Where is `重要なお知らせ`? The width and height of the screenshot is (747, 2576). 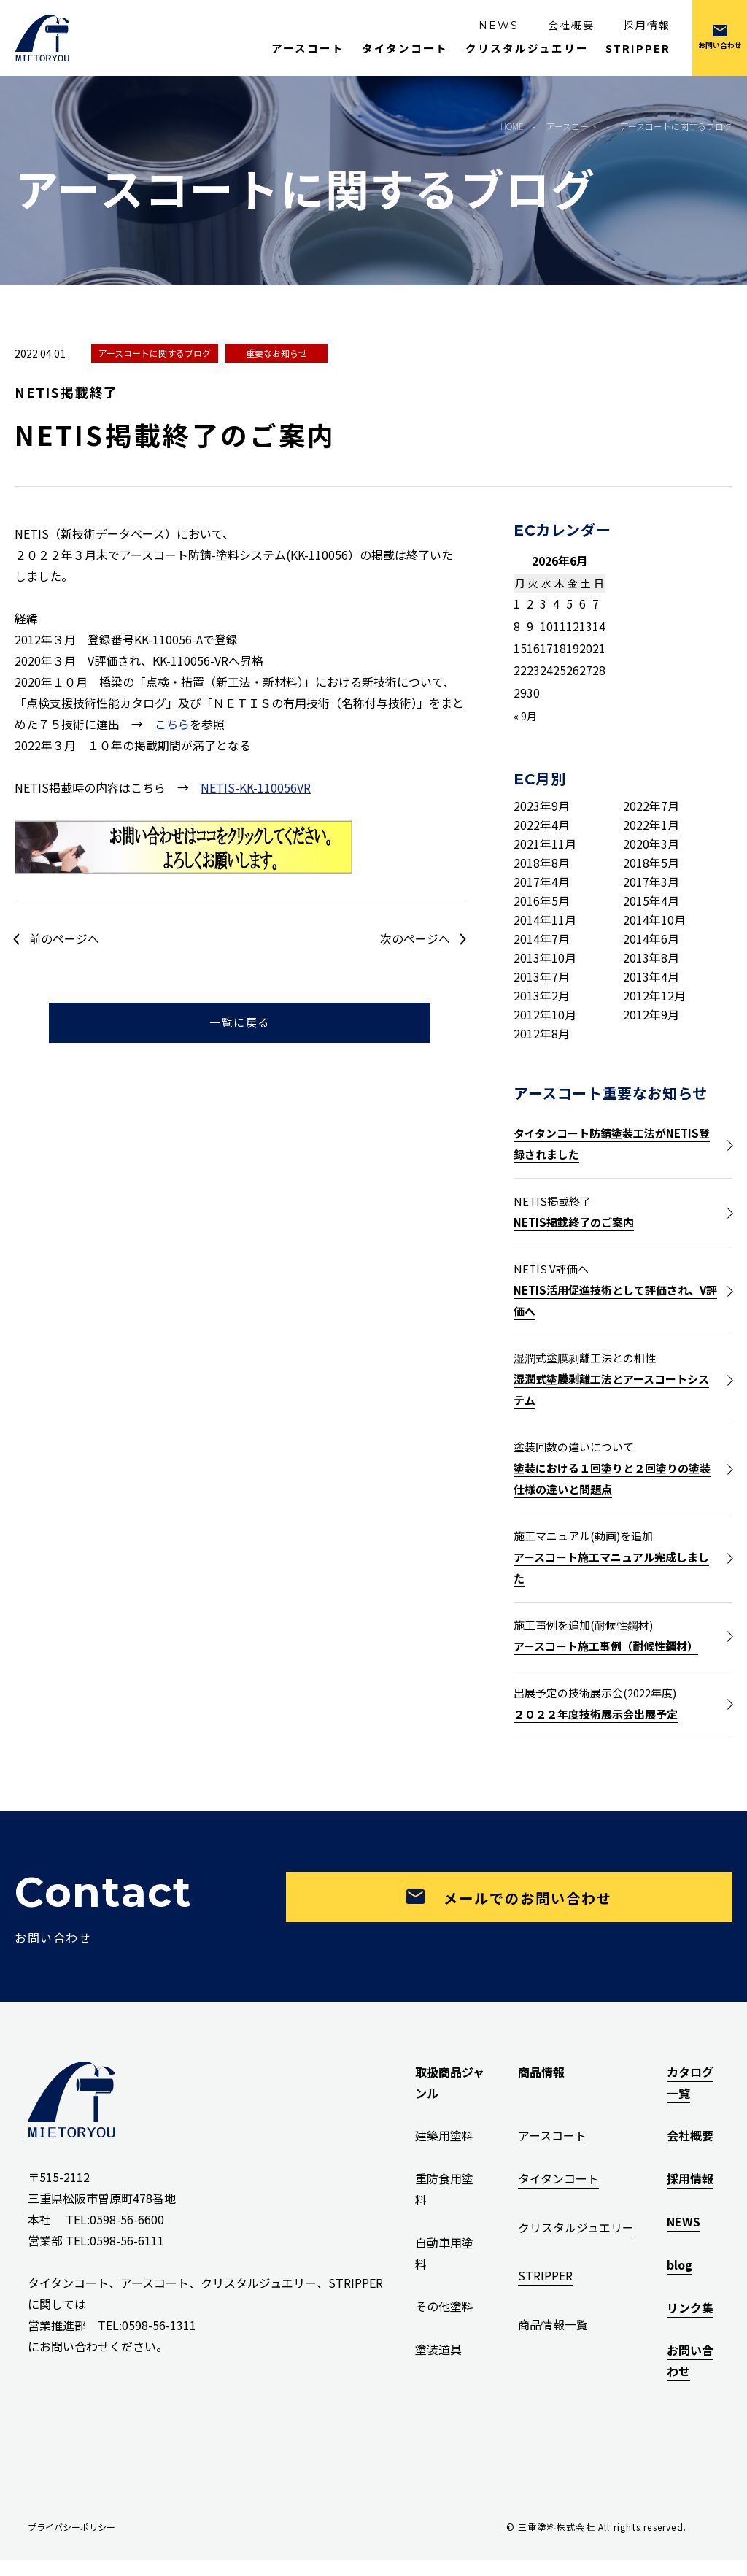
重要なお知らせ is located at coordinates (276, 353).